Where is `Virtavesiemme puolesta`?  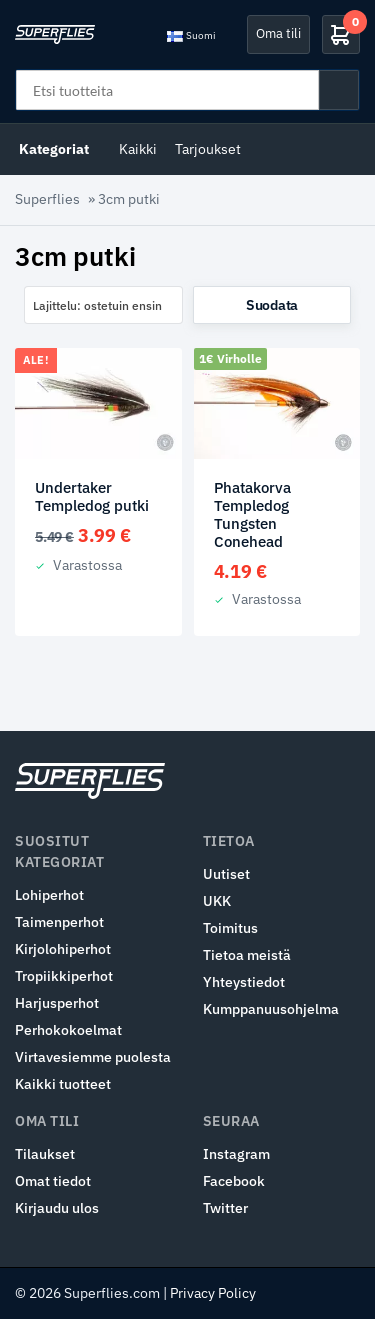 Virtavesiemme puolesta is located at coordinates (93, 1057).